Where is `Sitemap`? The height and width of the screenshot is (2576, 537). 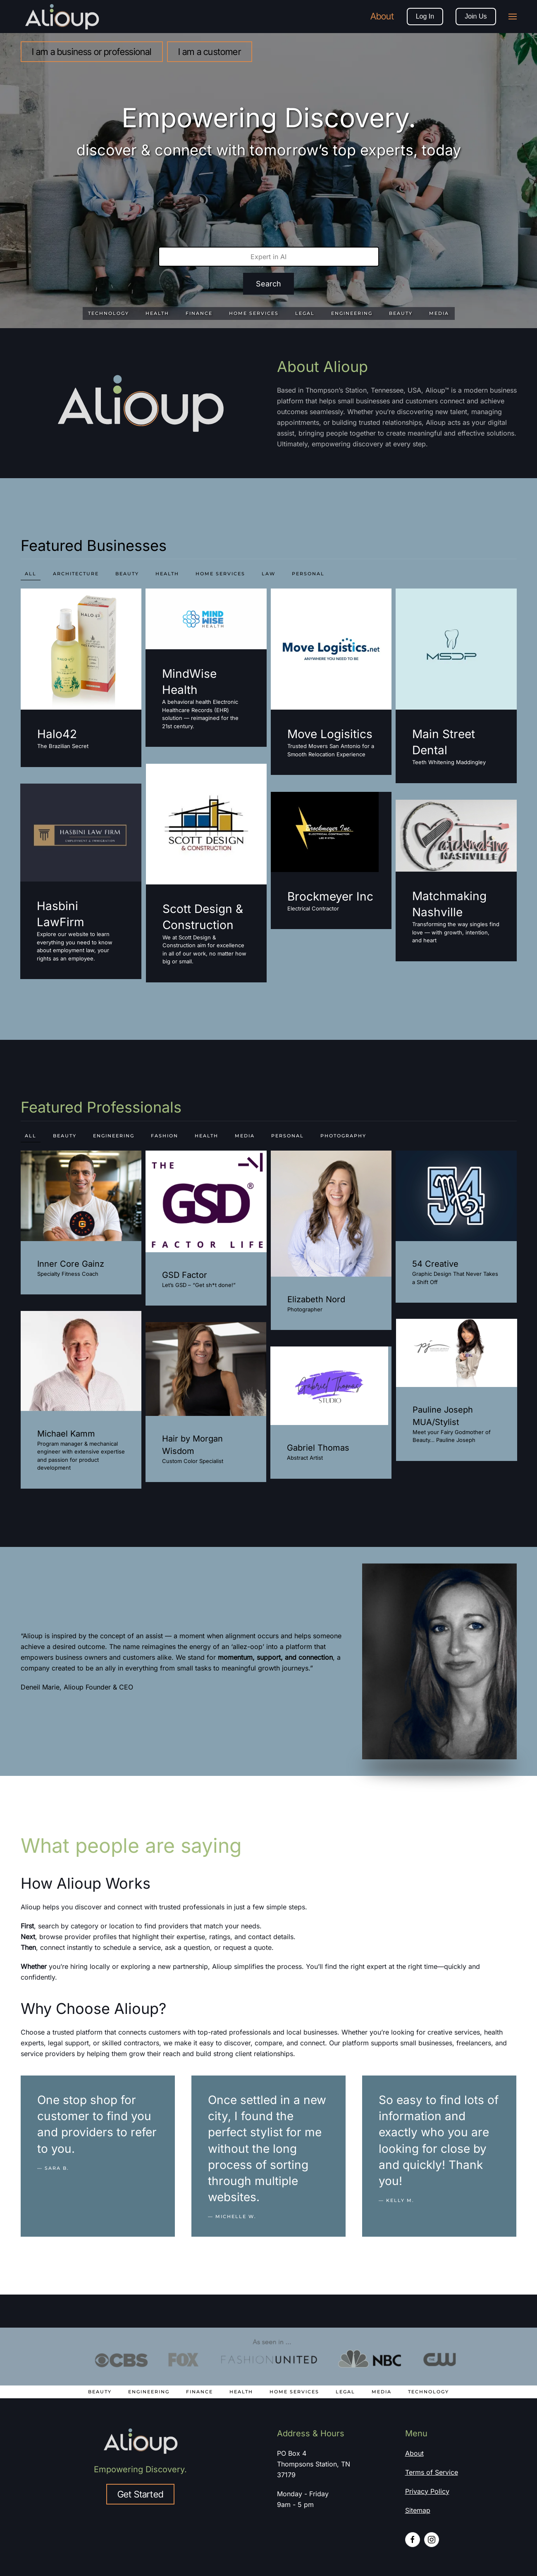 Sitemap is located at coordinates (417, 2510).